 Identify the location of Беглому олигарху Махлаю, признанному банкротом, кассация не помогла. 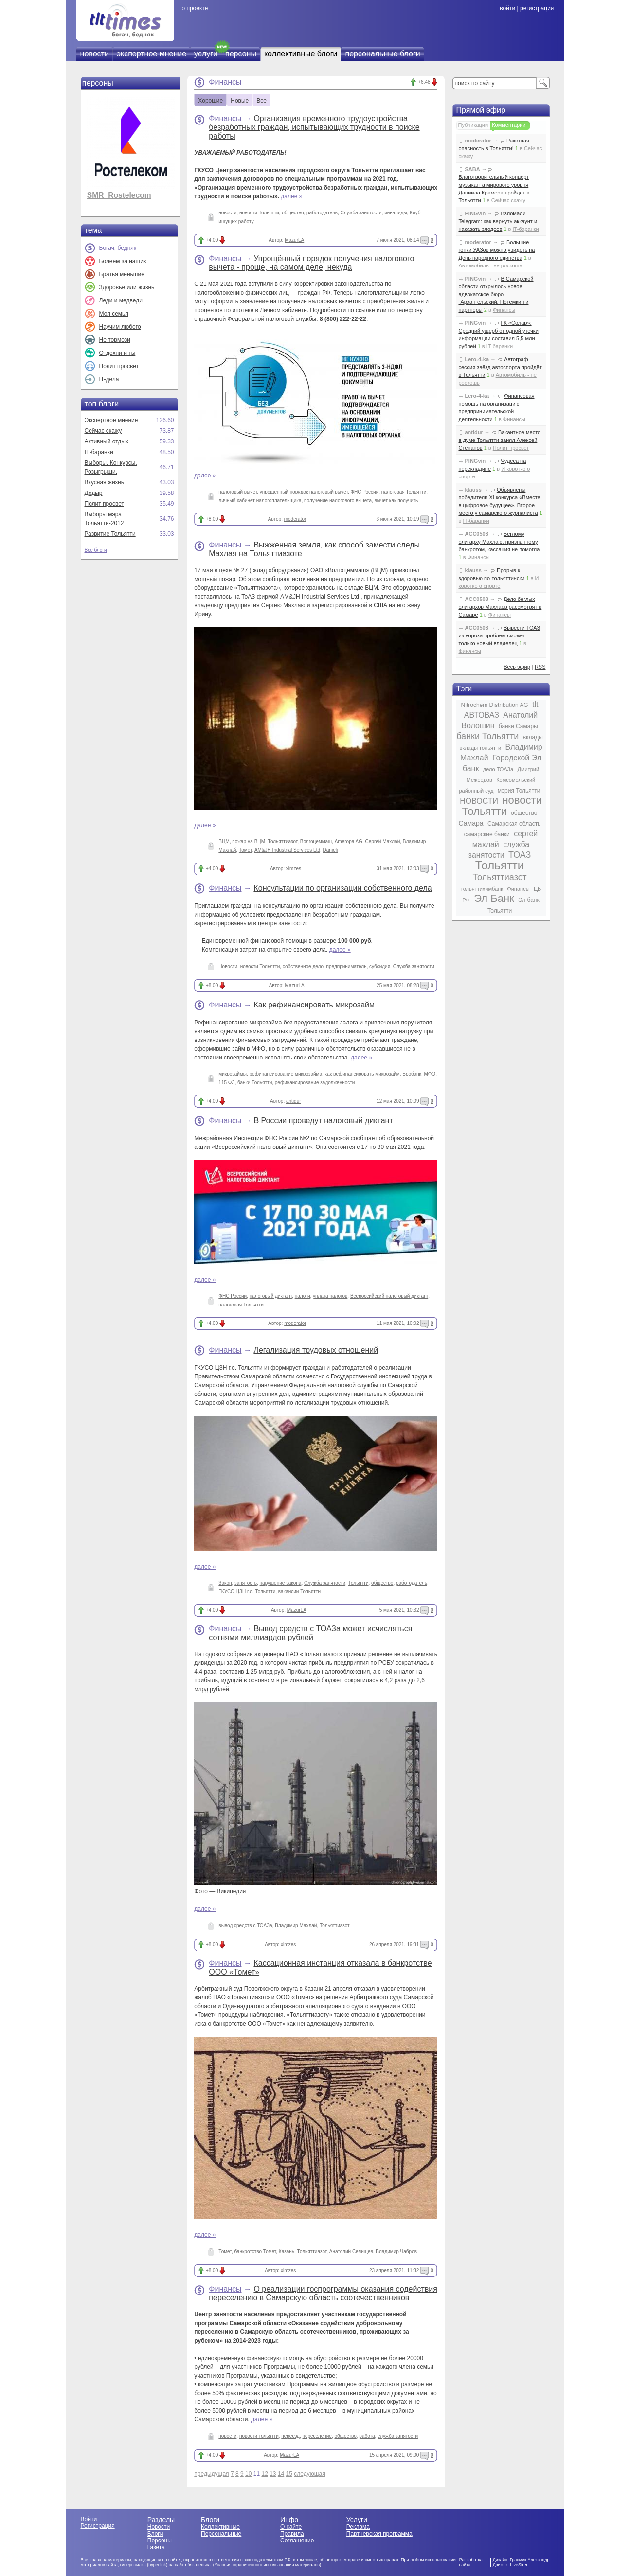
(499, 541).